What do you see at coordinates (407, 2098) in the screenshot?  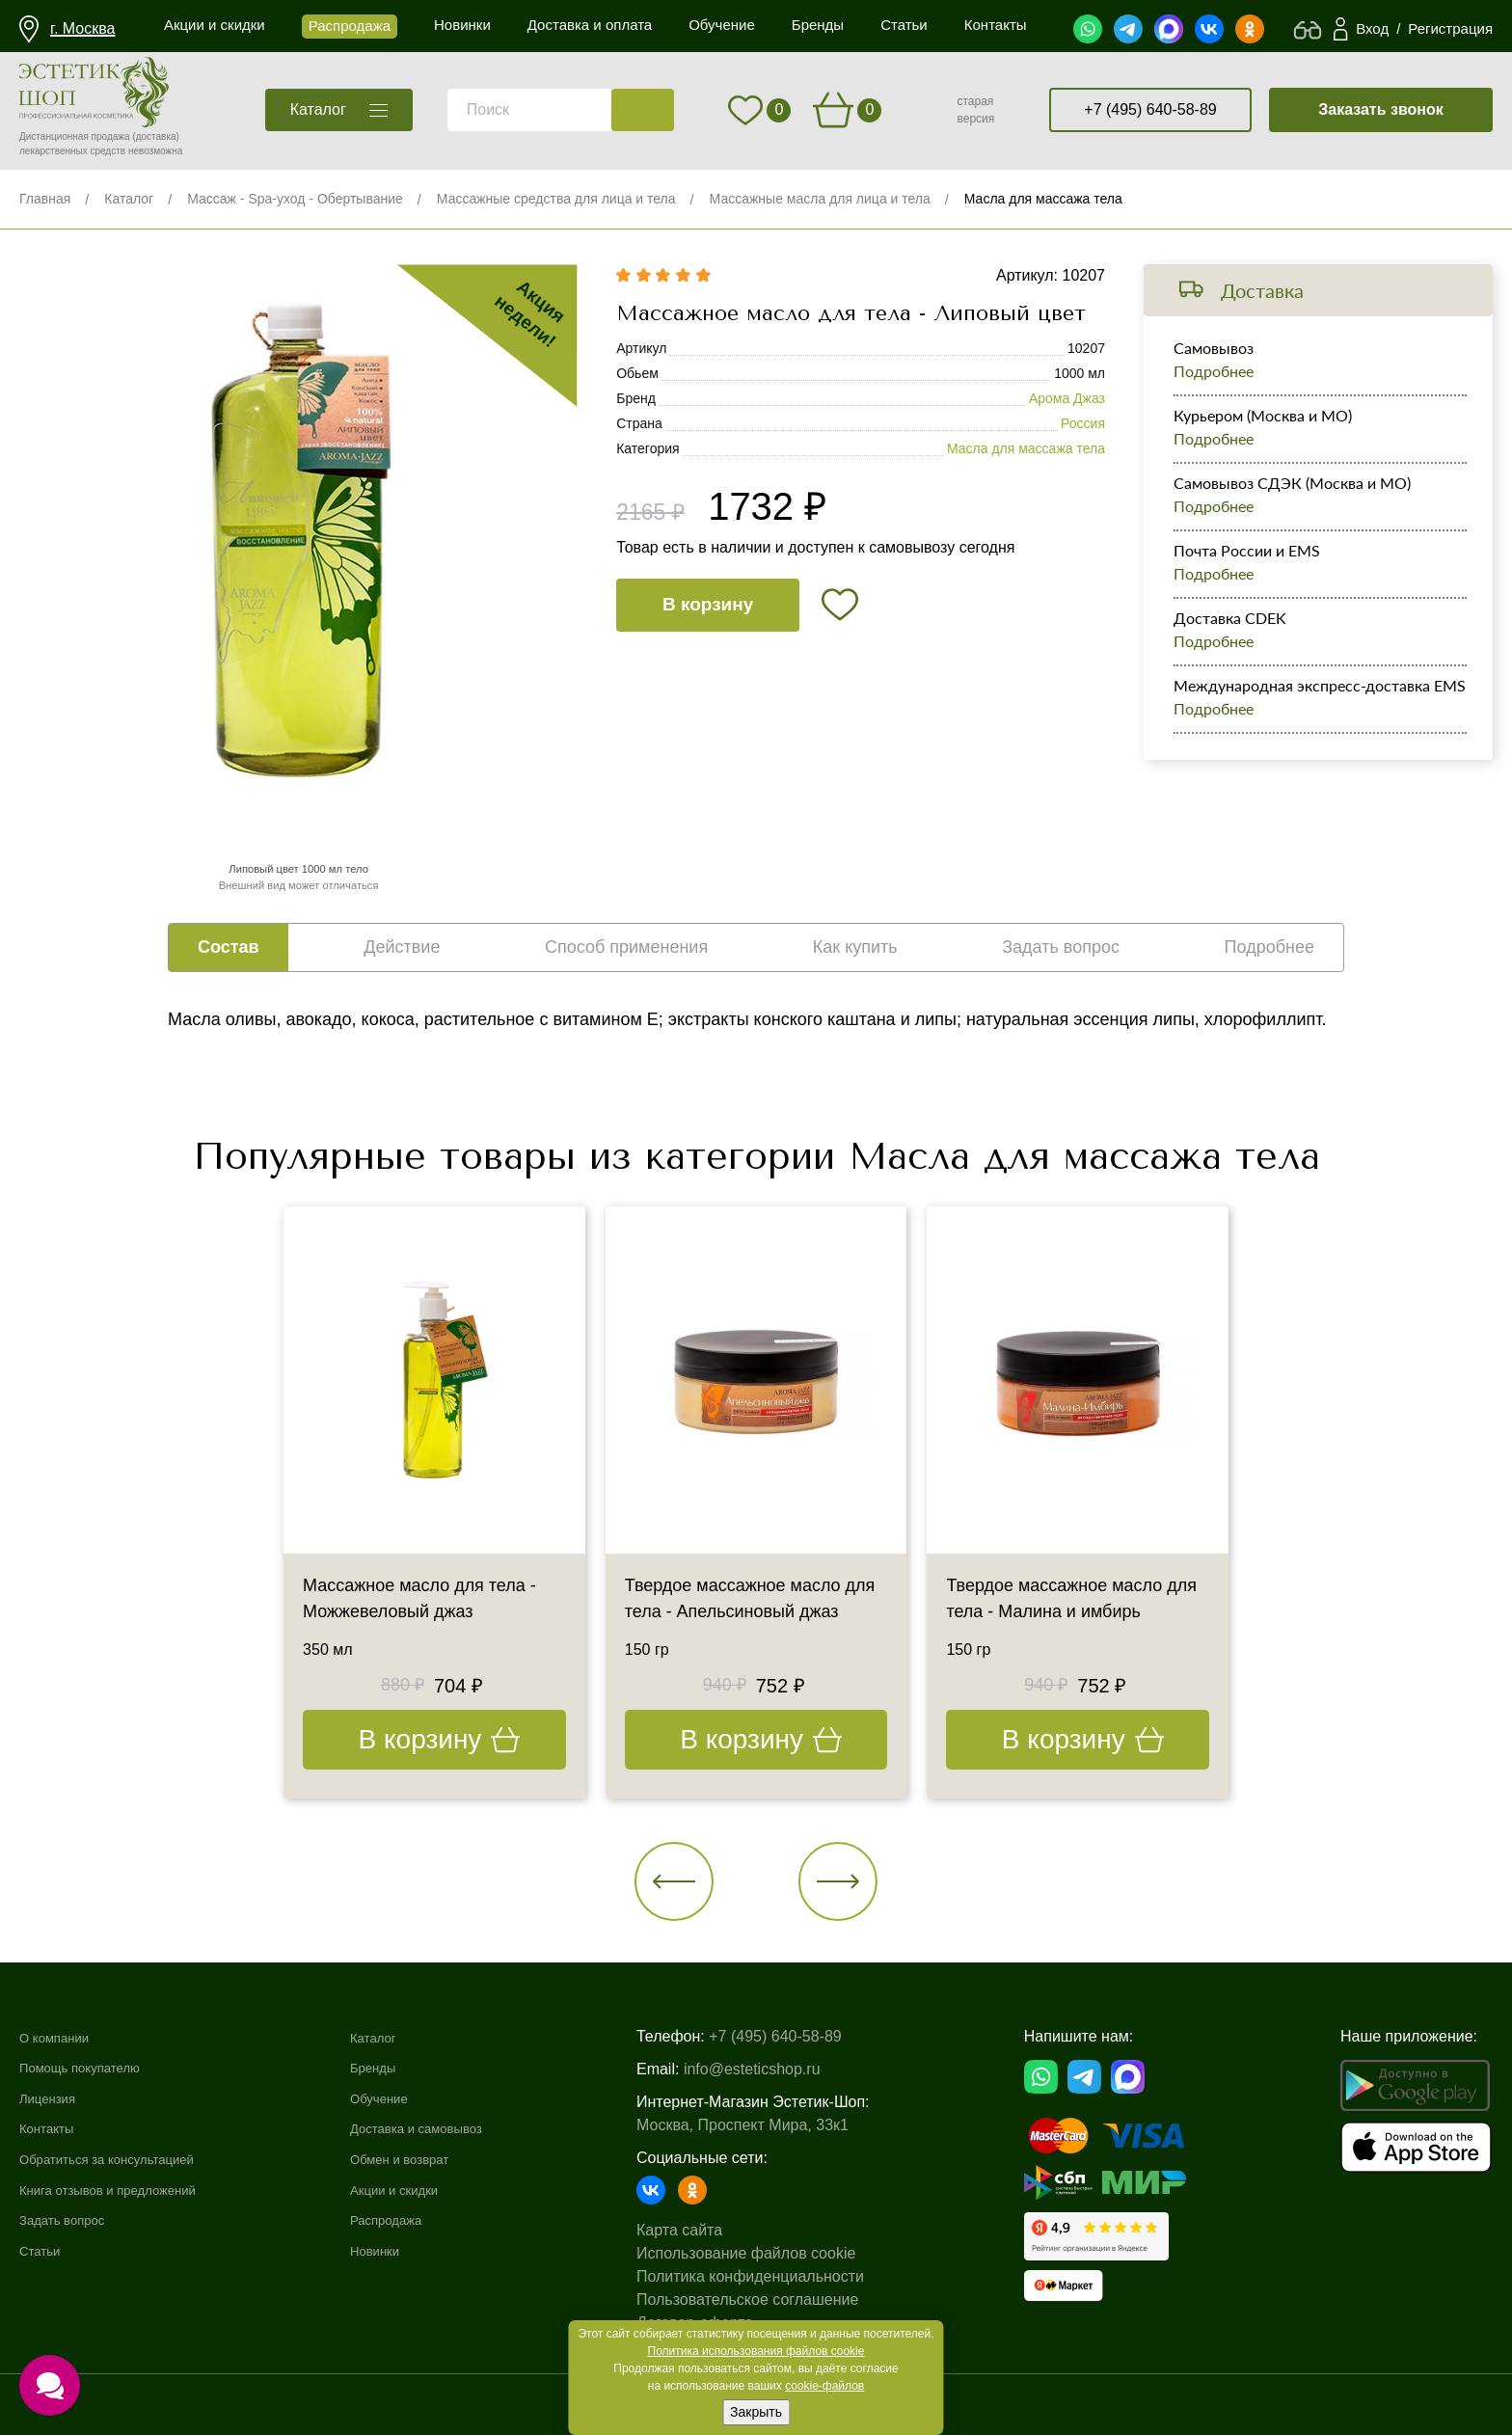 I see `Обучение` at bounding box center [407, 2098].